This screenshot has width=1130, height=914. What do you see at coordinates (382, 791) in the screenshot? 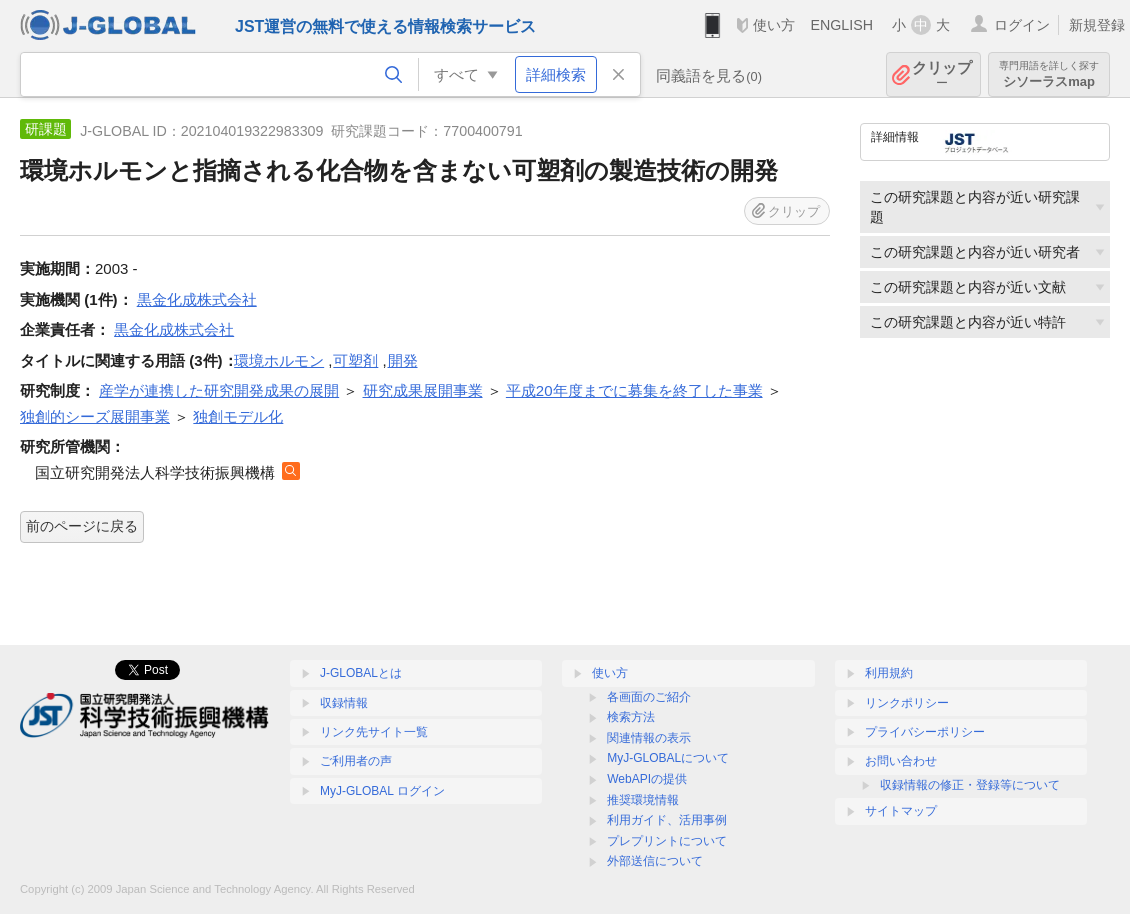
I see `MyJ-GLOBAL ログイン` at bounding box center [382, 791].